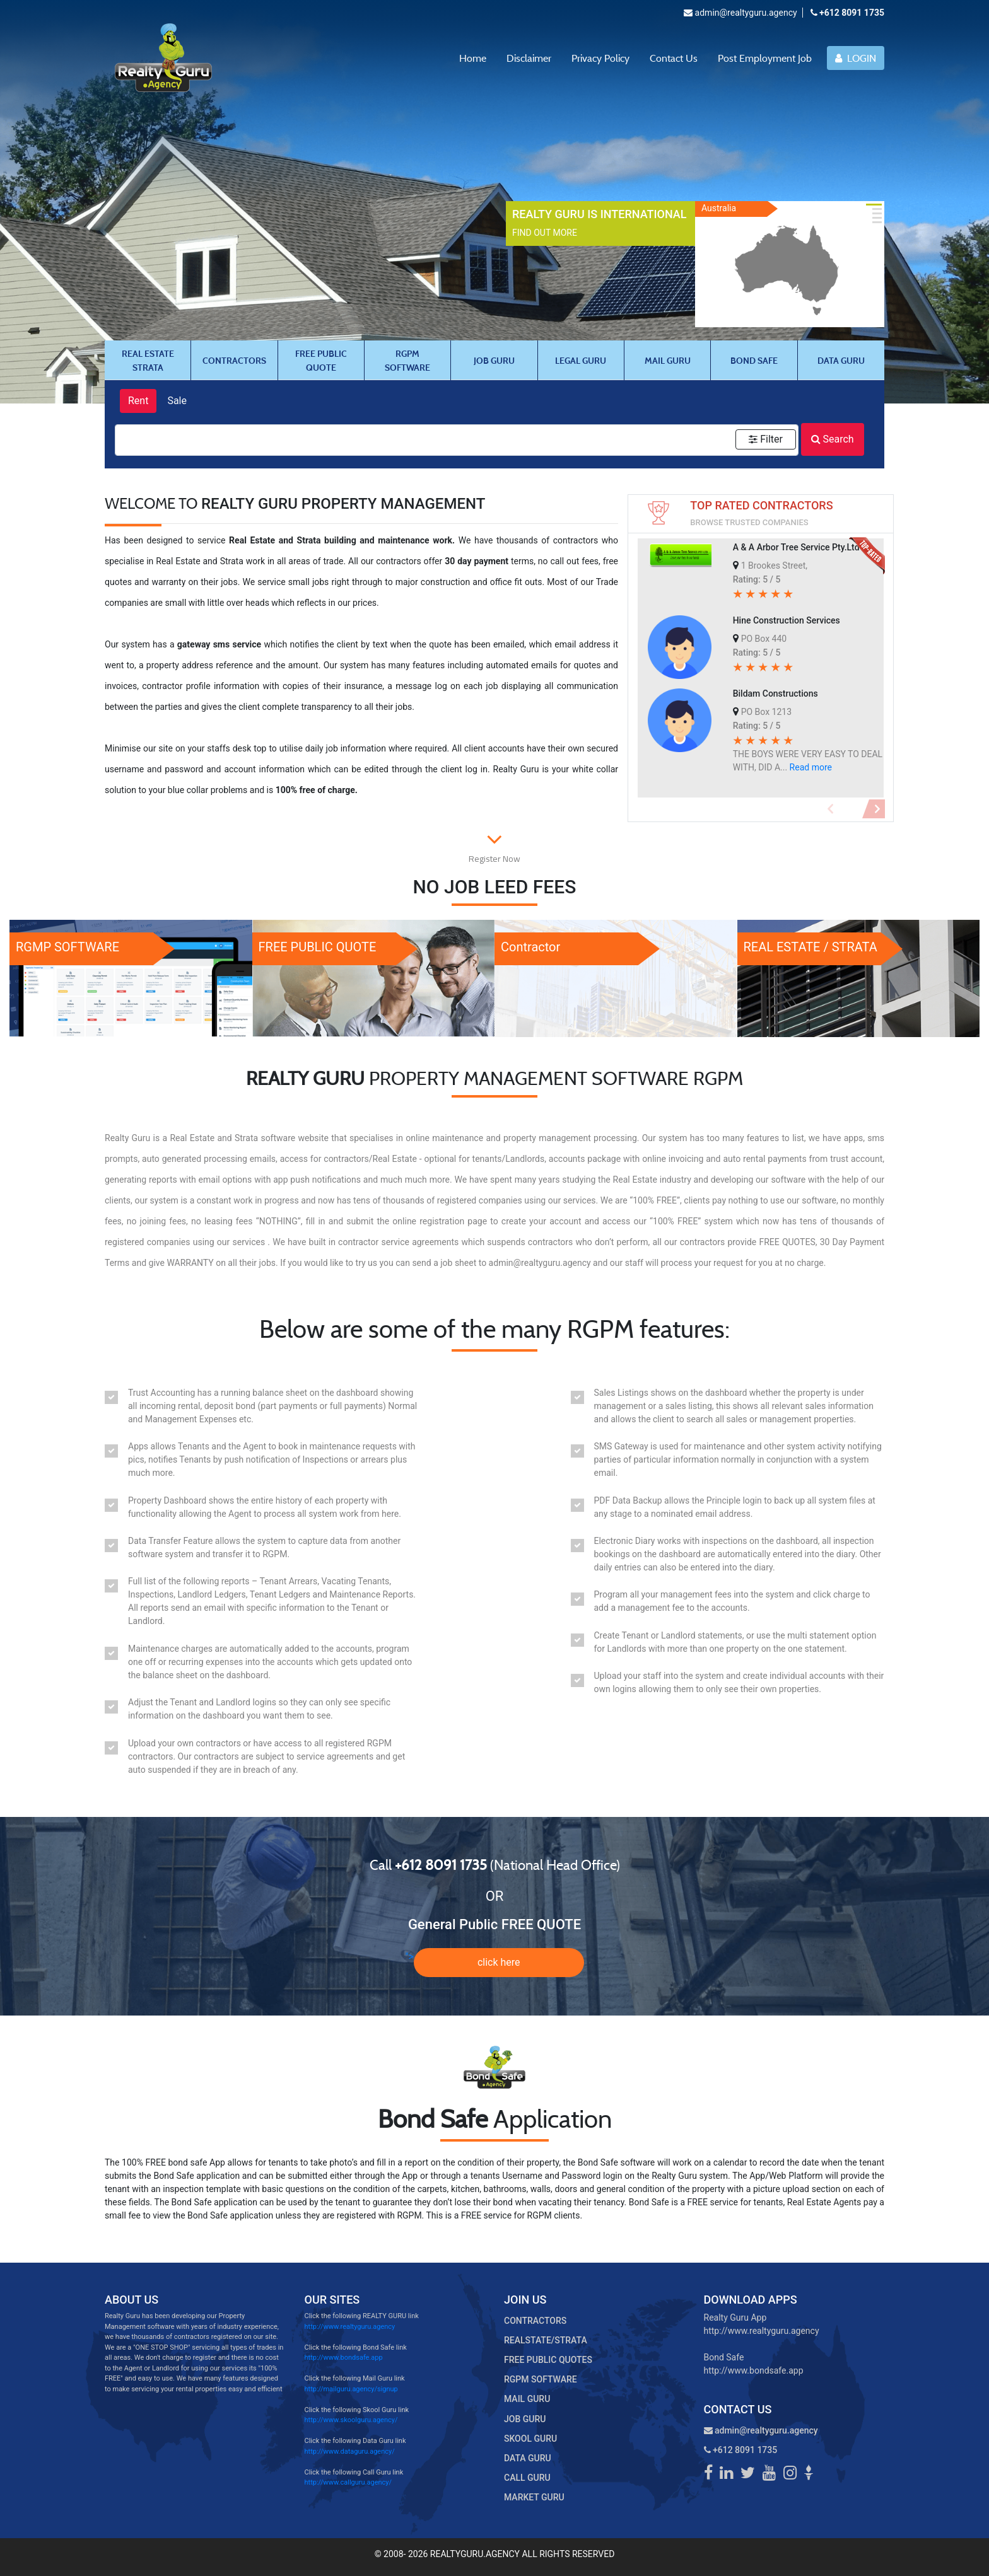 This screenshot has height=2576, width=989. I want to click on RGPM SOFTWARE, so click(540, 2379).